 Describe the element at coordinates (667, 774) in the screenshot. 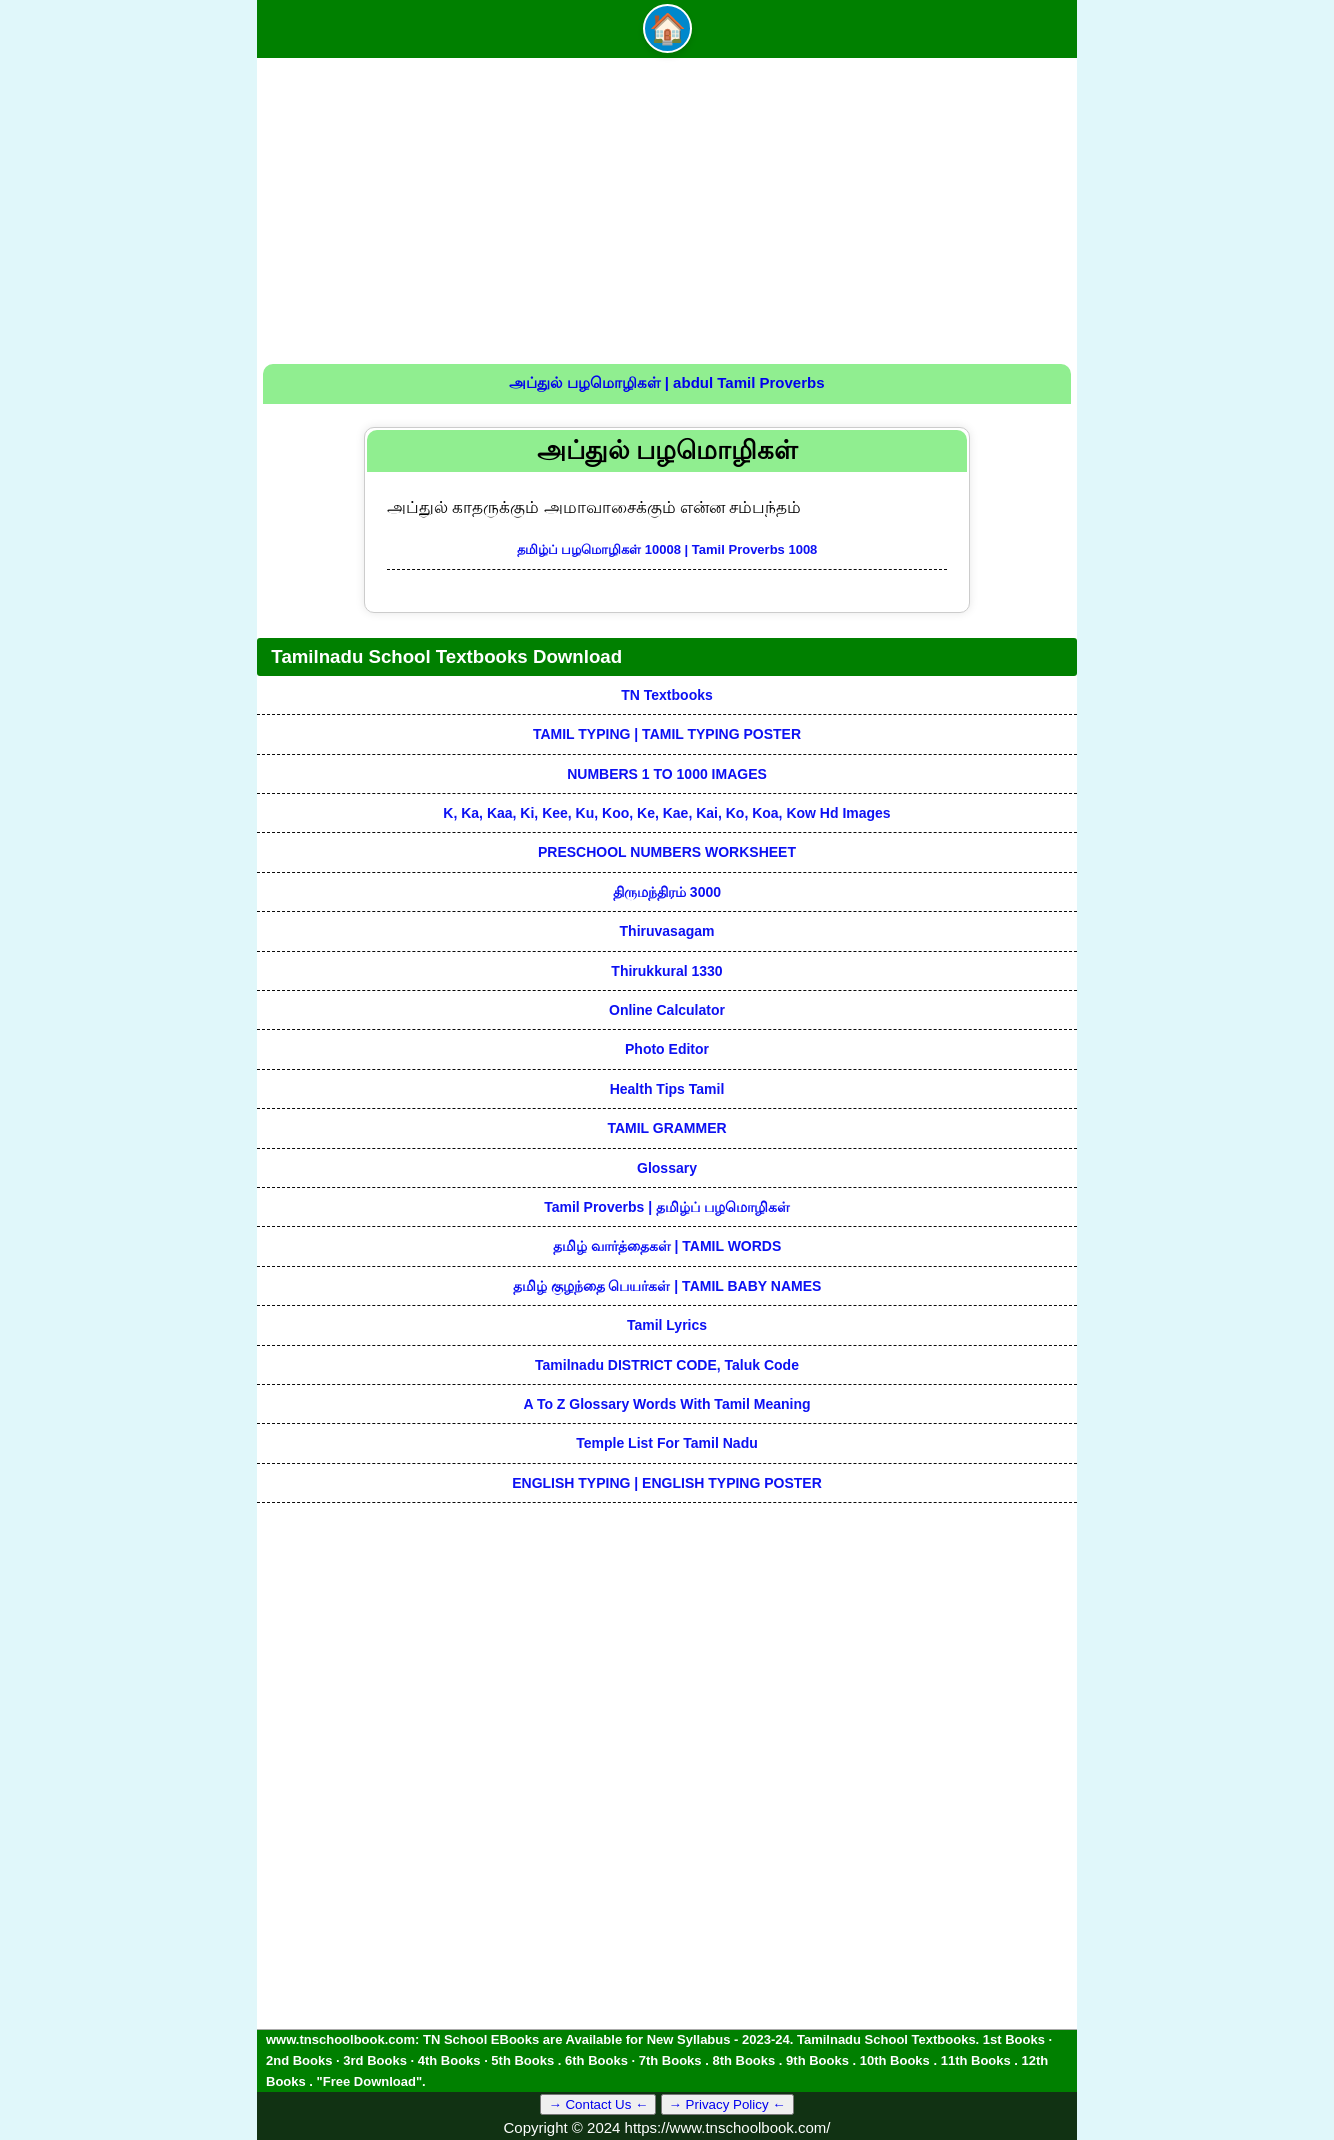

I see `NUMBERS 1 TO 1000 IMAGES` at that location.